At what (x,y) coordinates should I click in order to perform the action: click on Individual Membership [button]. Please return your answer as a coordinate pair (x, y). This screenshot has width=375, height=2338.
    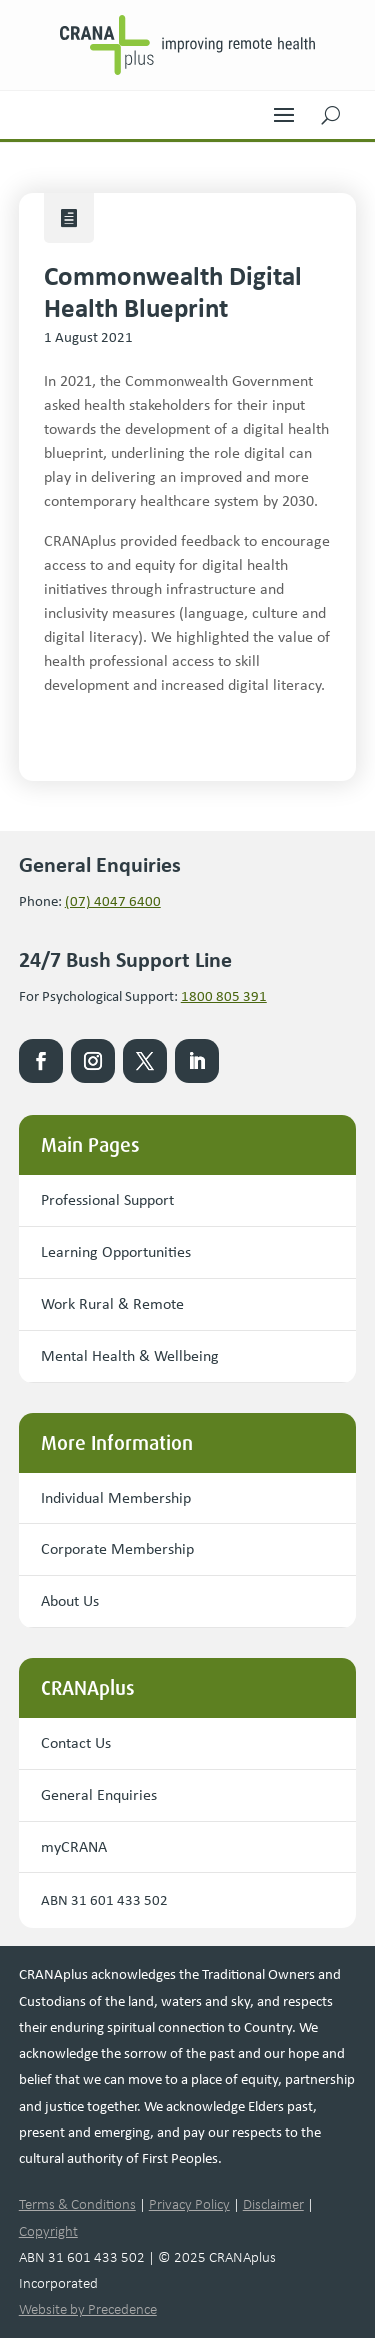
    Looking at the image, I should click on (116, 1497).